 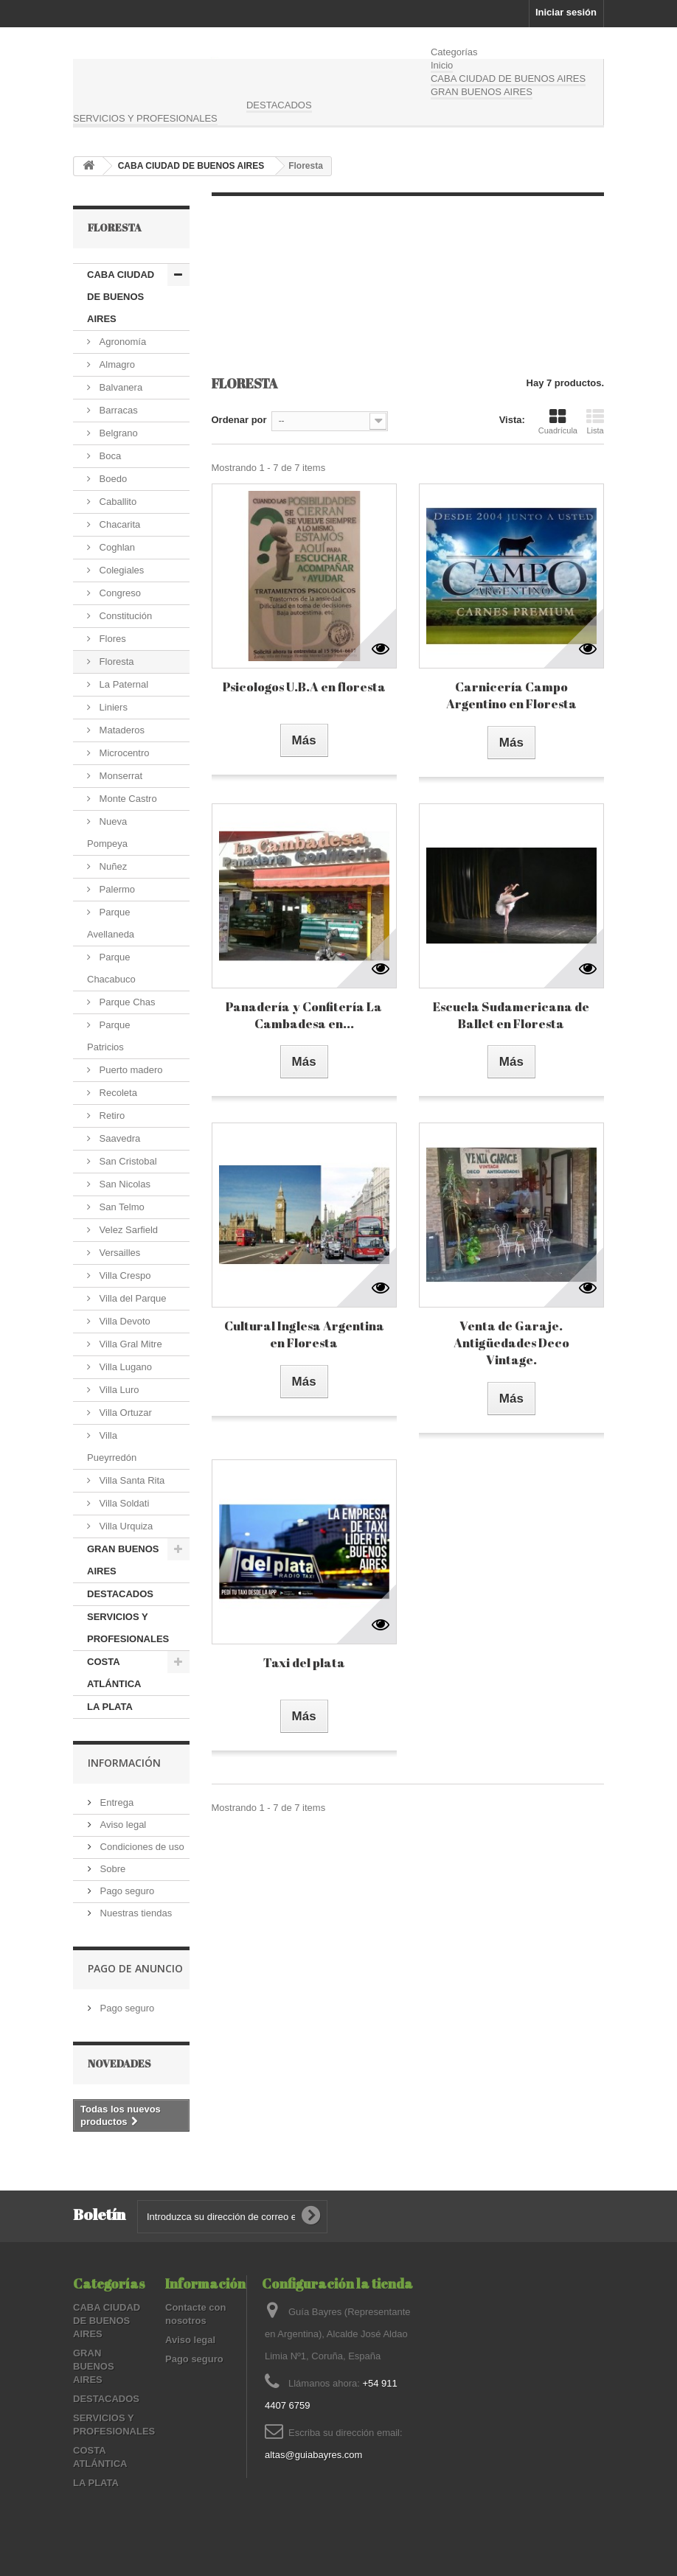 I want to click on Recoleta, so click(x=117, y=1092).